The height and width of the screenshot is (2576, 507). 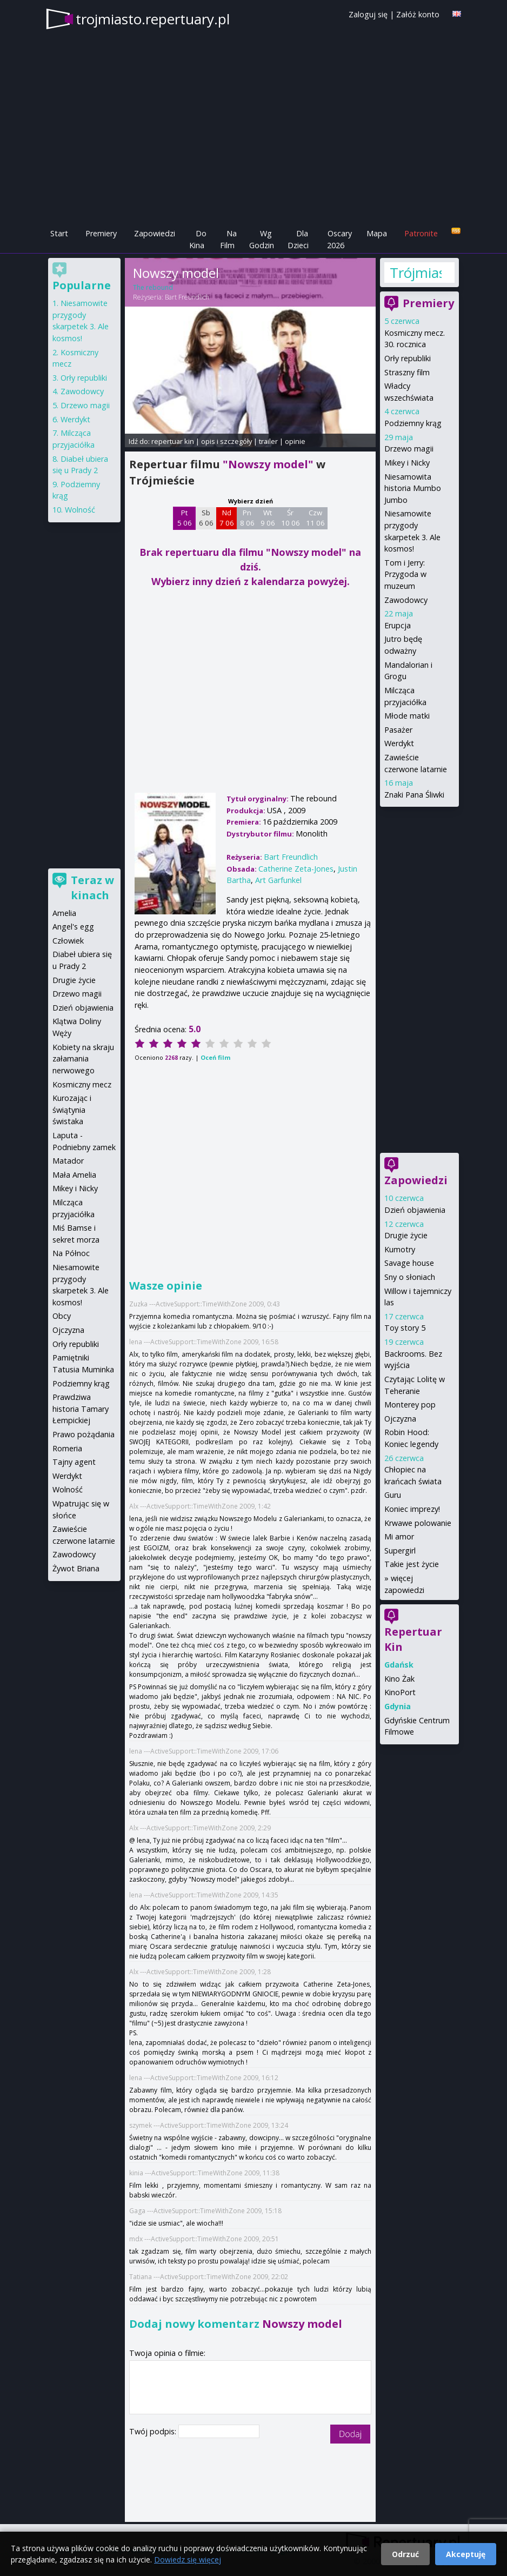 What do you see at coordinates (83, 1058) in the screenshot?
I see `Kobiety na skraju załamania nerwowego` at bounding box center [83, 1058].